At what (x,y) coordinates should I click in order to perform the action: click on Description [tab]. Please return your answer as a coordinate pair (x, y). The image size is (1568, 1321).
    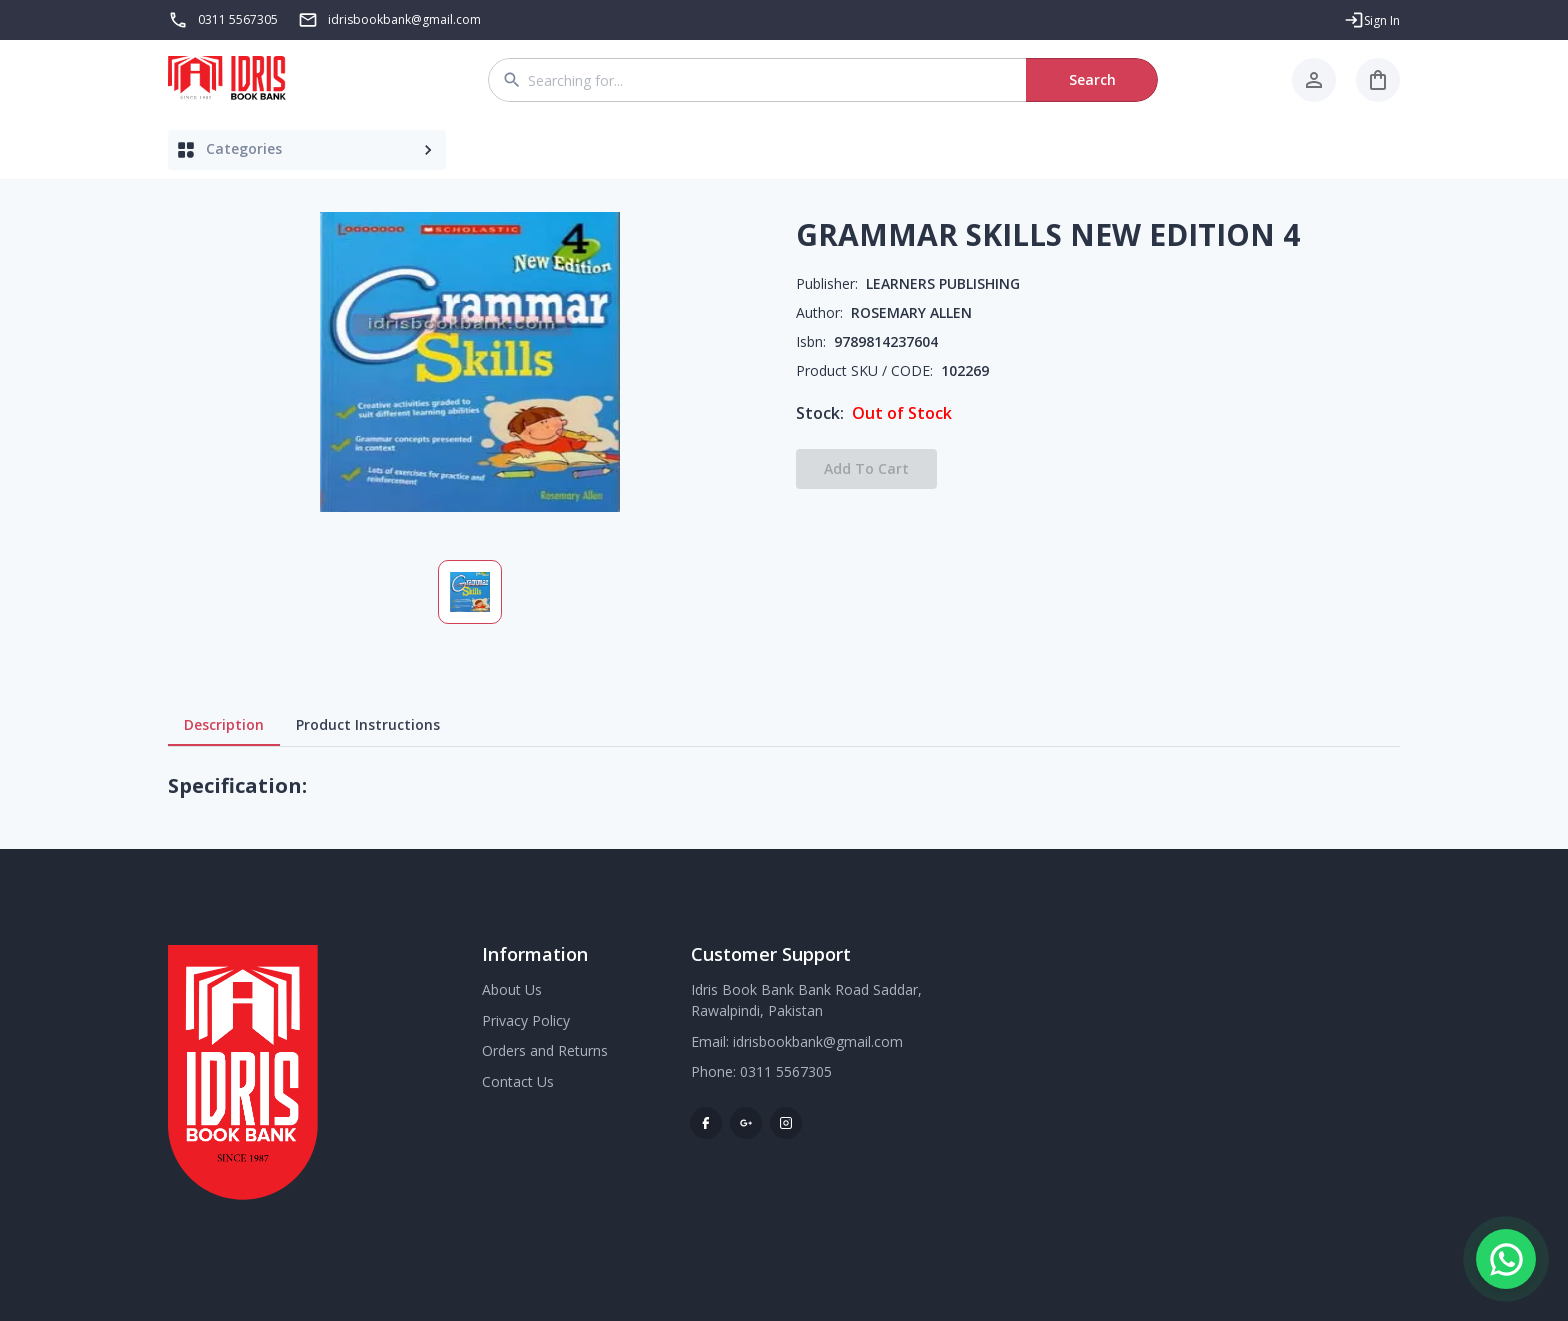
    Looking at the image, I should click on (224, 725).